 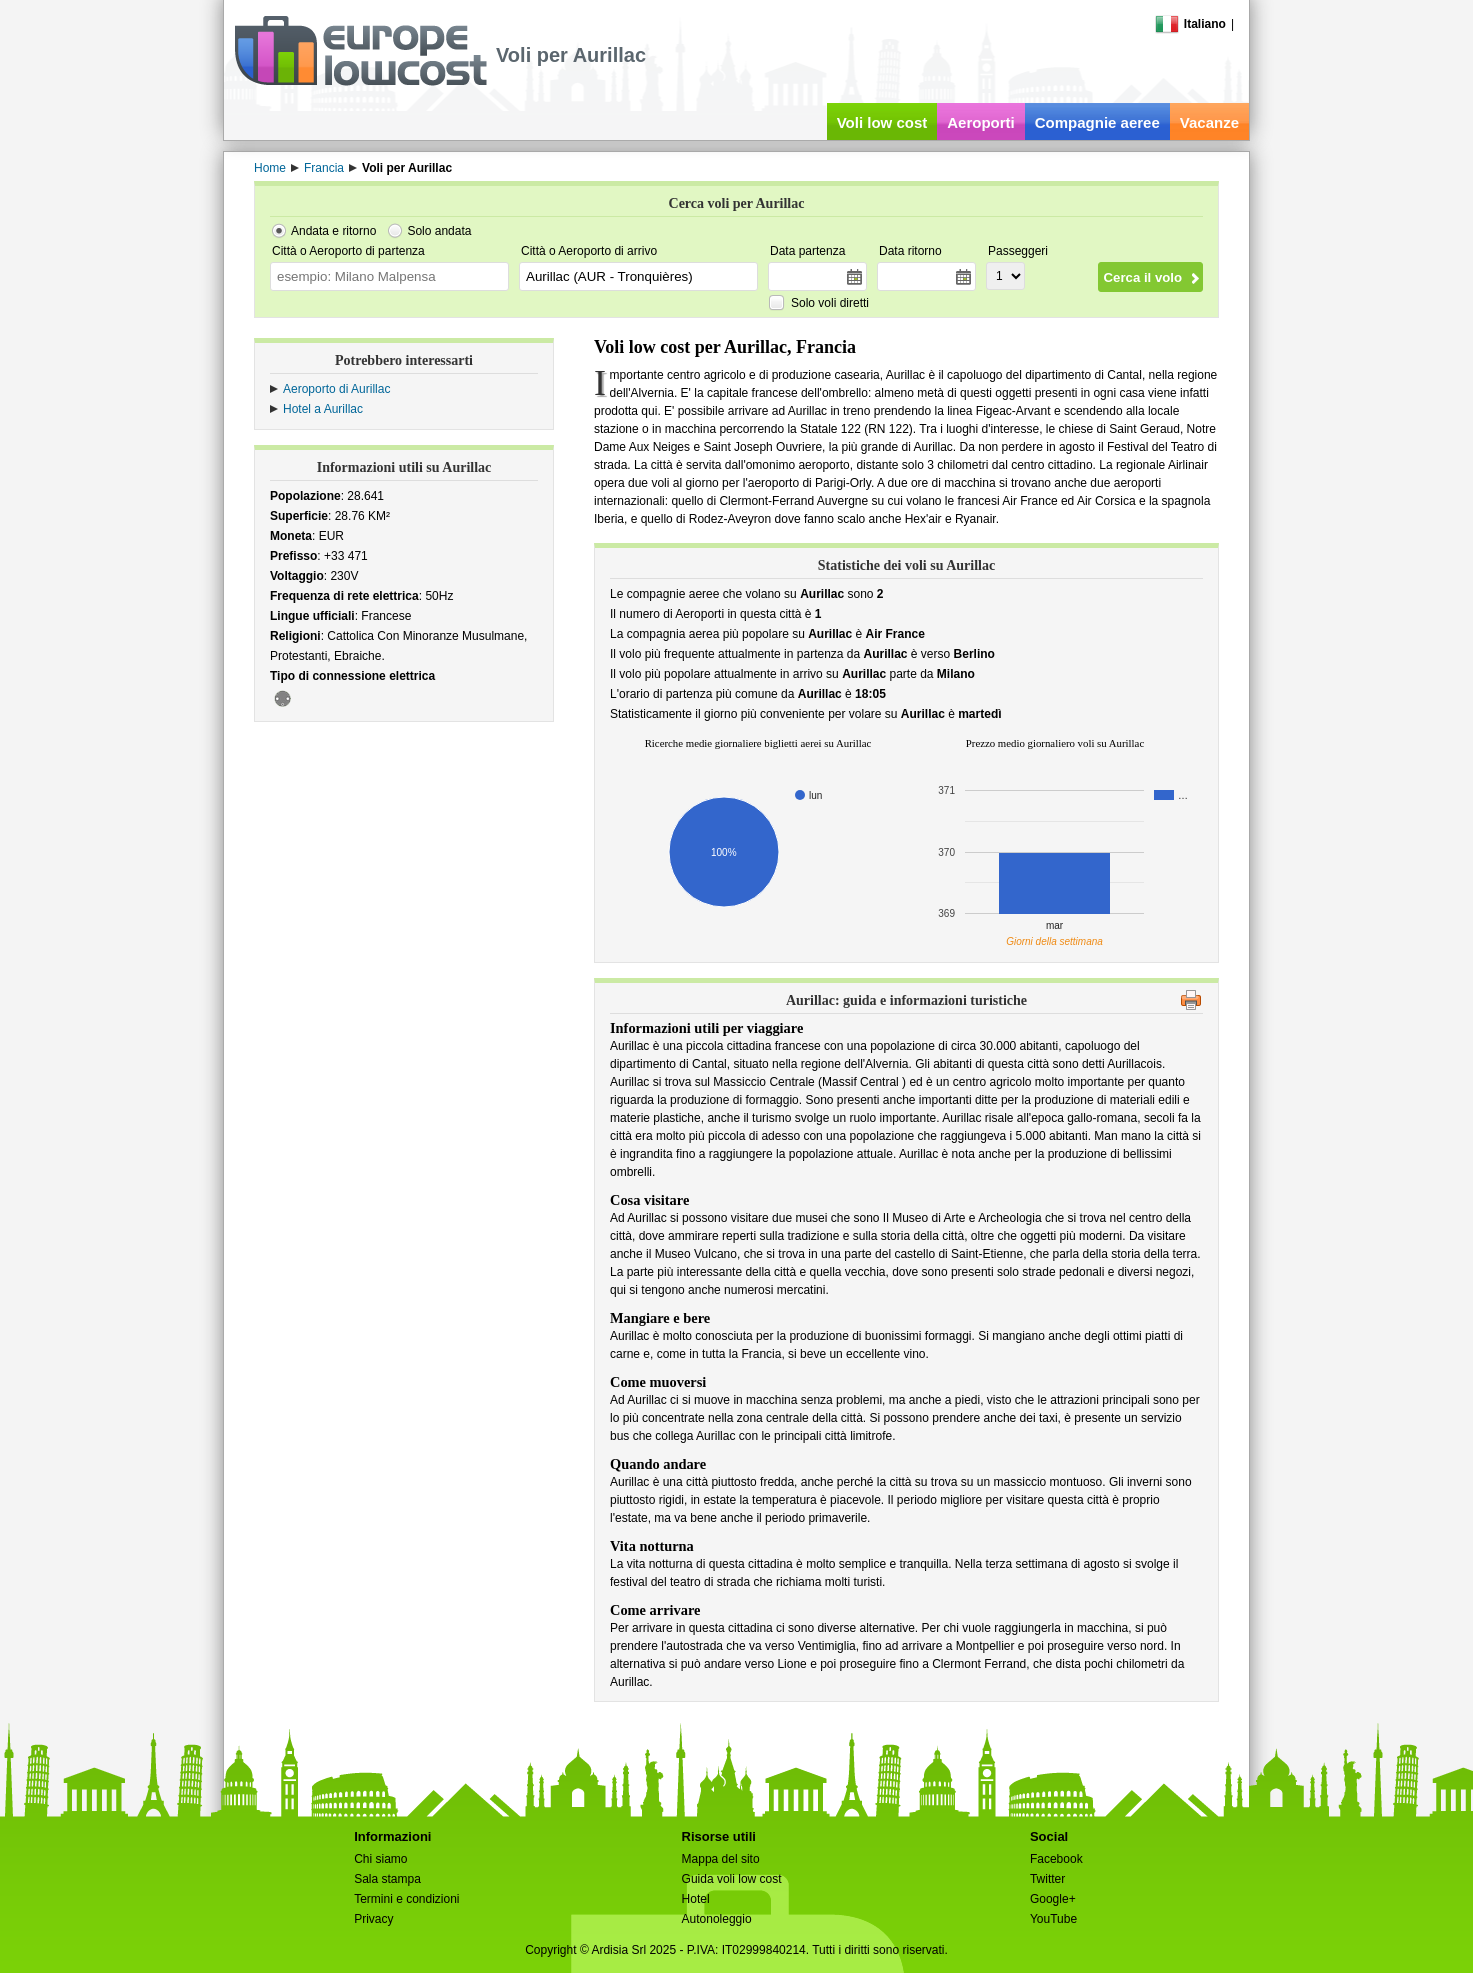 What do you see at coordinates (1047, 1879) in the screenshot?
I see `Twitter` at bounding box center [1047, 1879].